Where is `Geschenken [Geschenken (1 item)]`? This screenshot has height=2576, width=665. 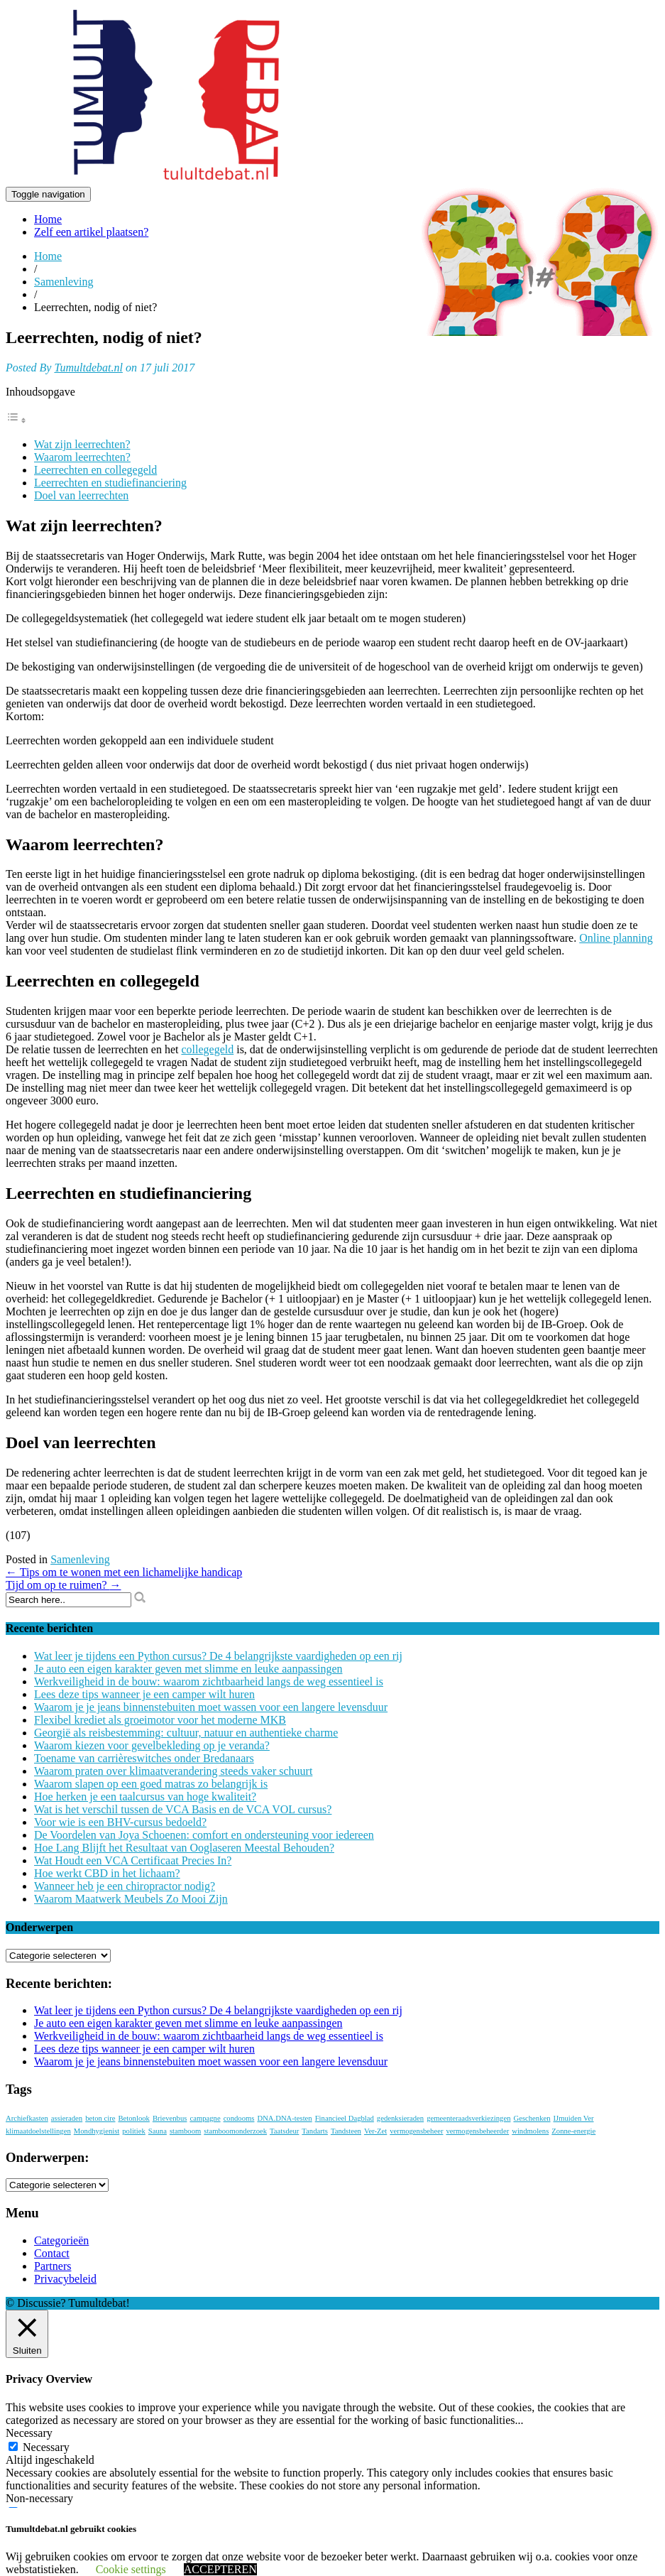
Geschenken [Geschenken (1 item)] is located at coordinates (531, 2118).